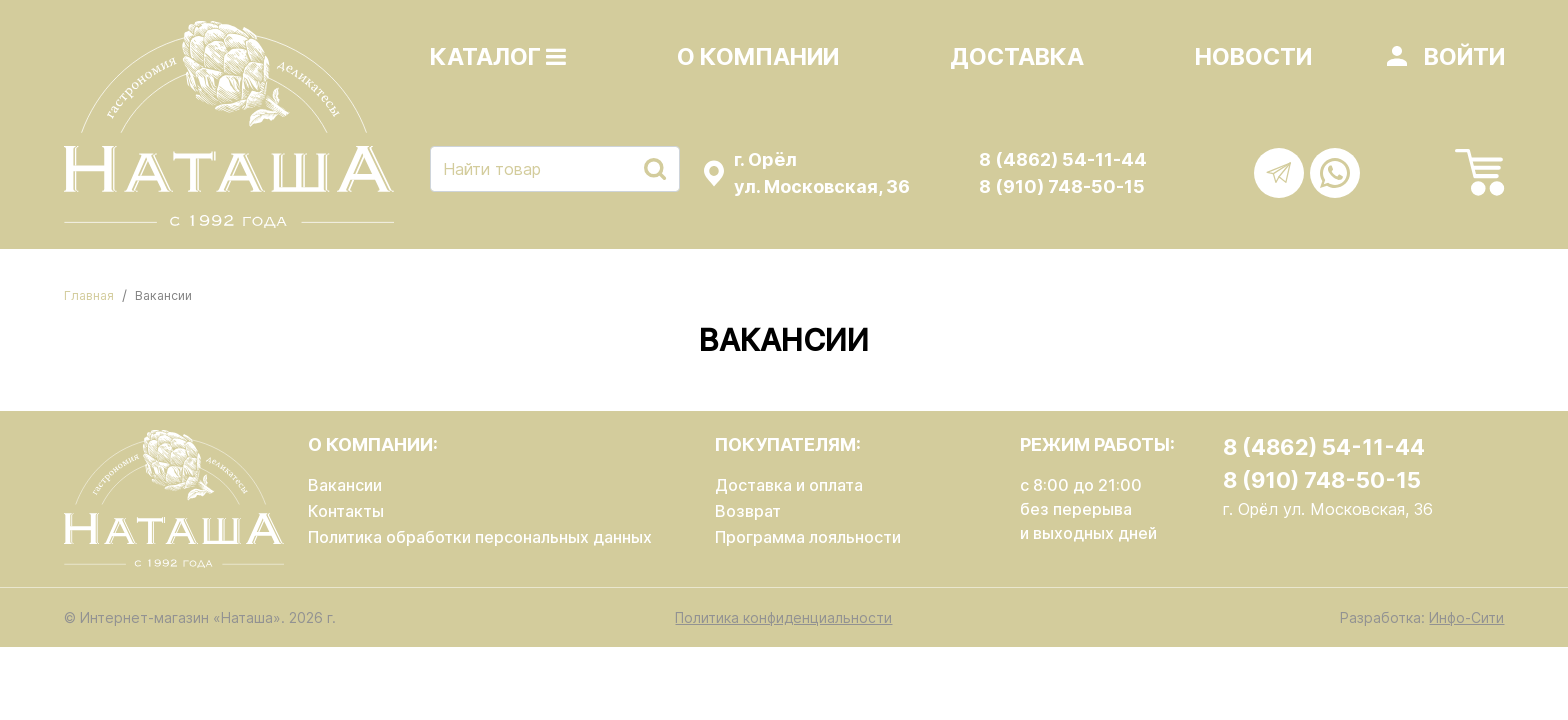 This screenshot has height=720, width=1568. Describe the element at coordinates (1017, 57) in the screenshot. I see `Доставка` at that location.